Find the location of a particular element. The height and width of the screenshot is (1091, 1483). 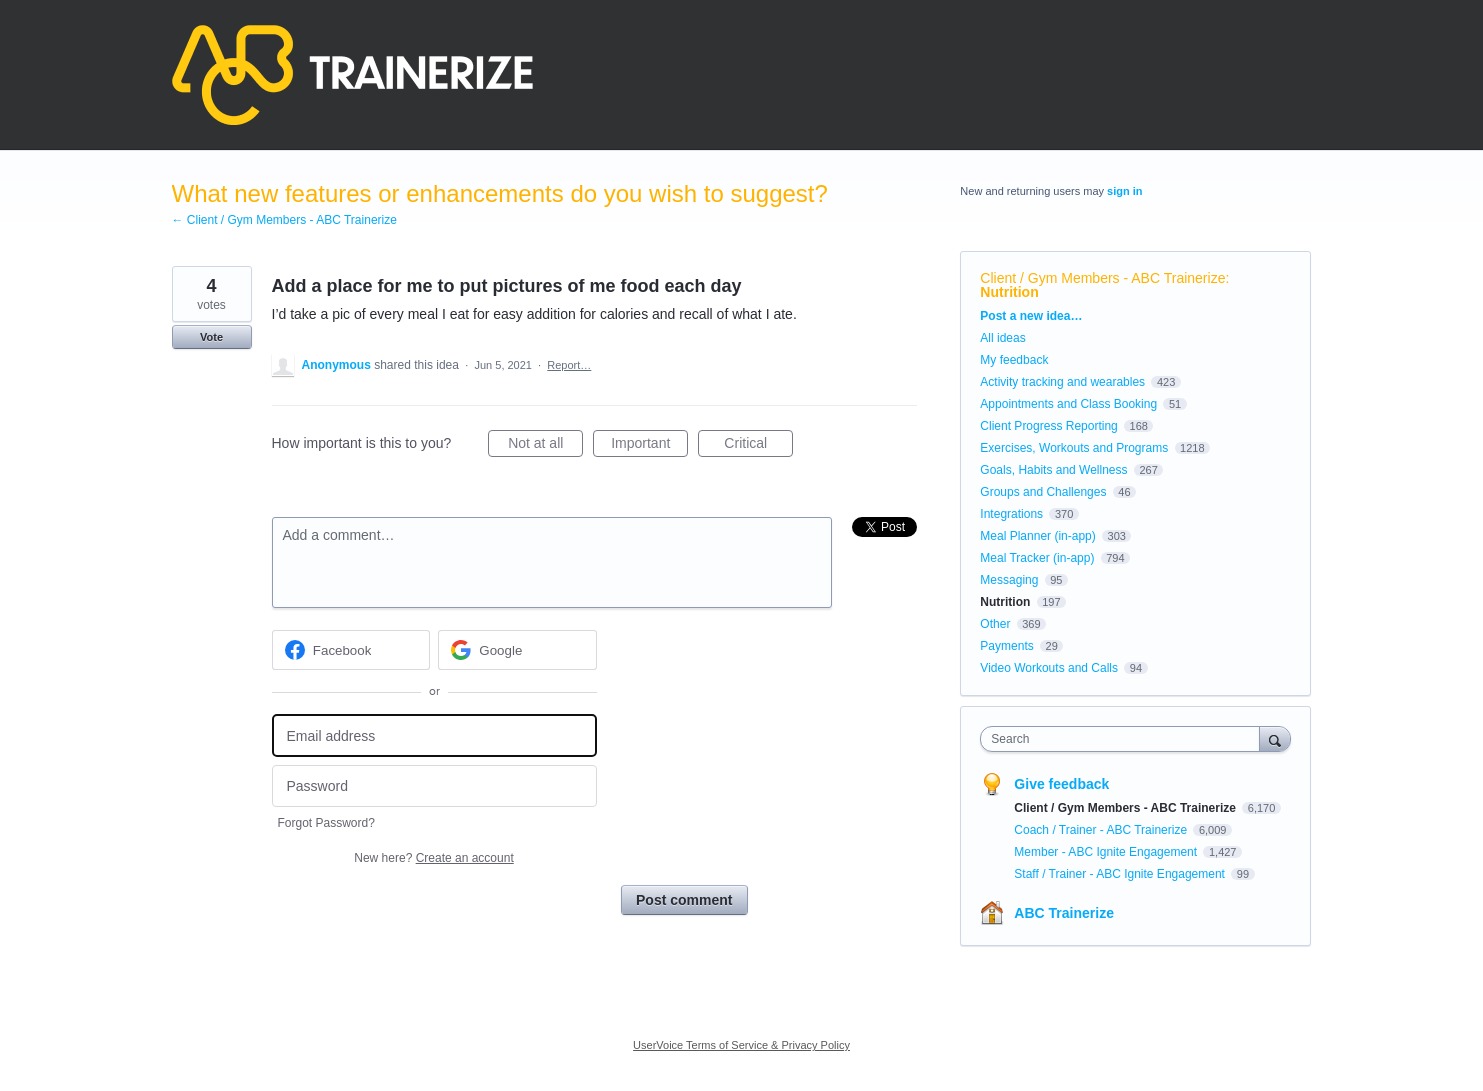

Client Progress Reporting is located at coordinates (1048, 426).